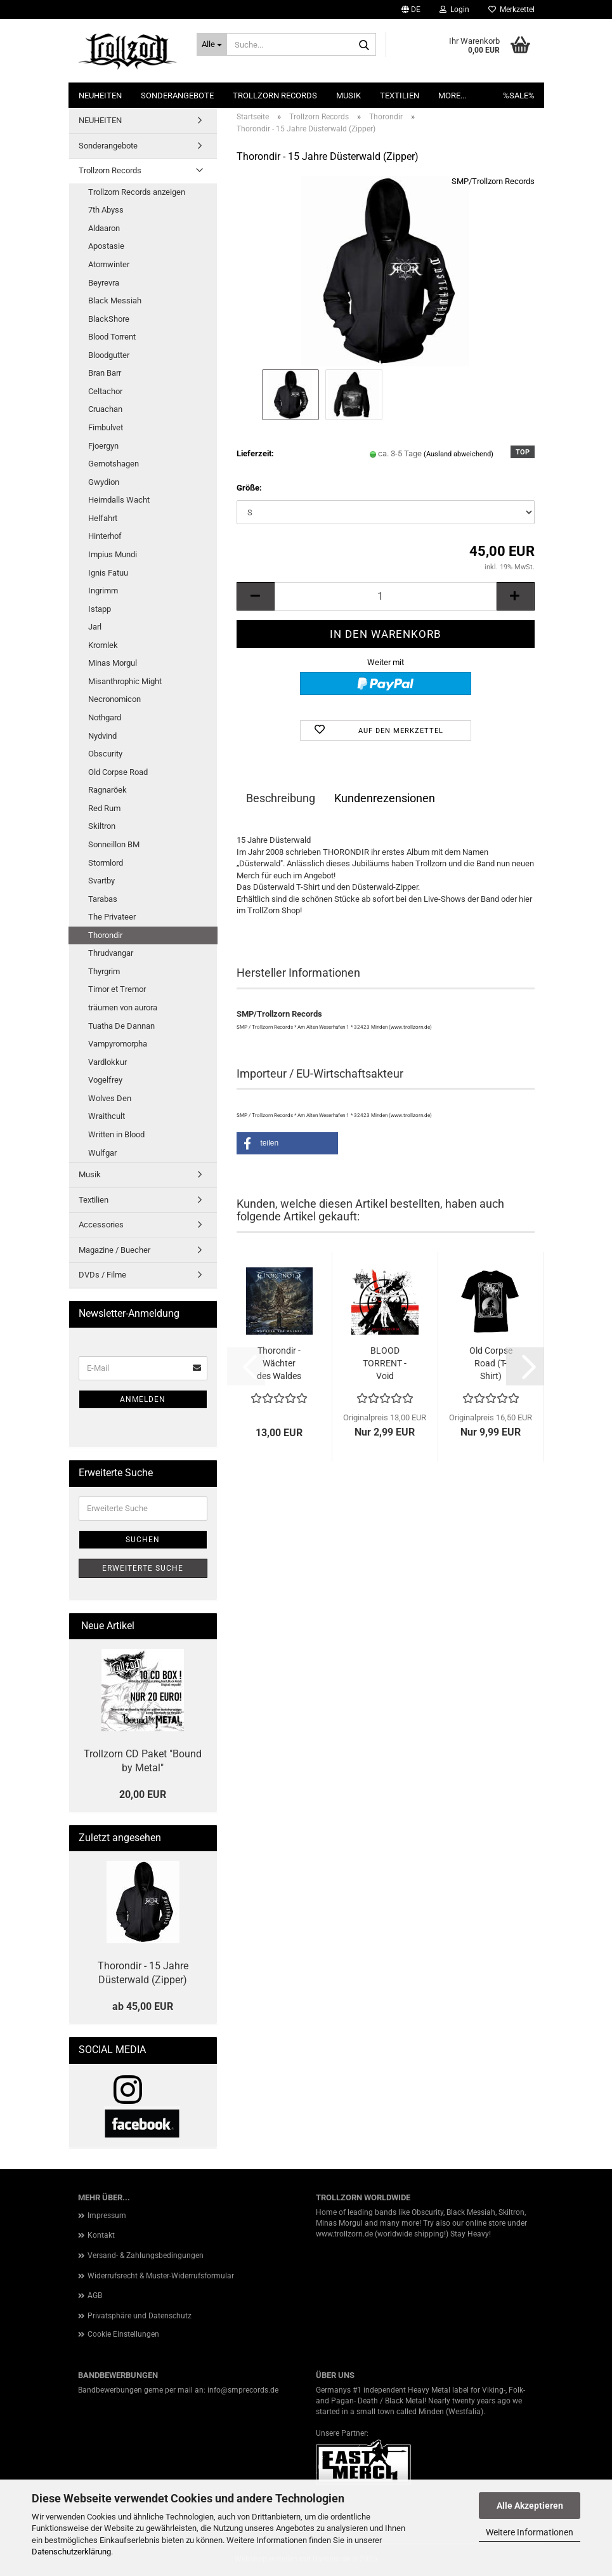 This screenshot has height=2576, width=612. I want to click on Bloodgutter, so click(108, 355).